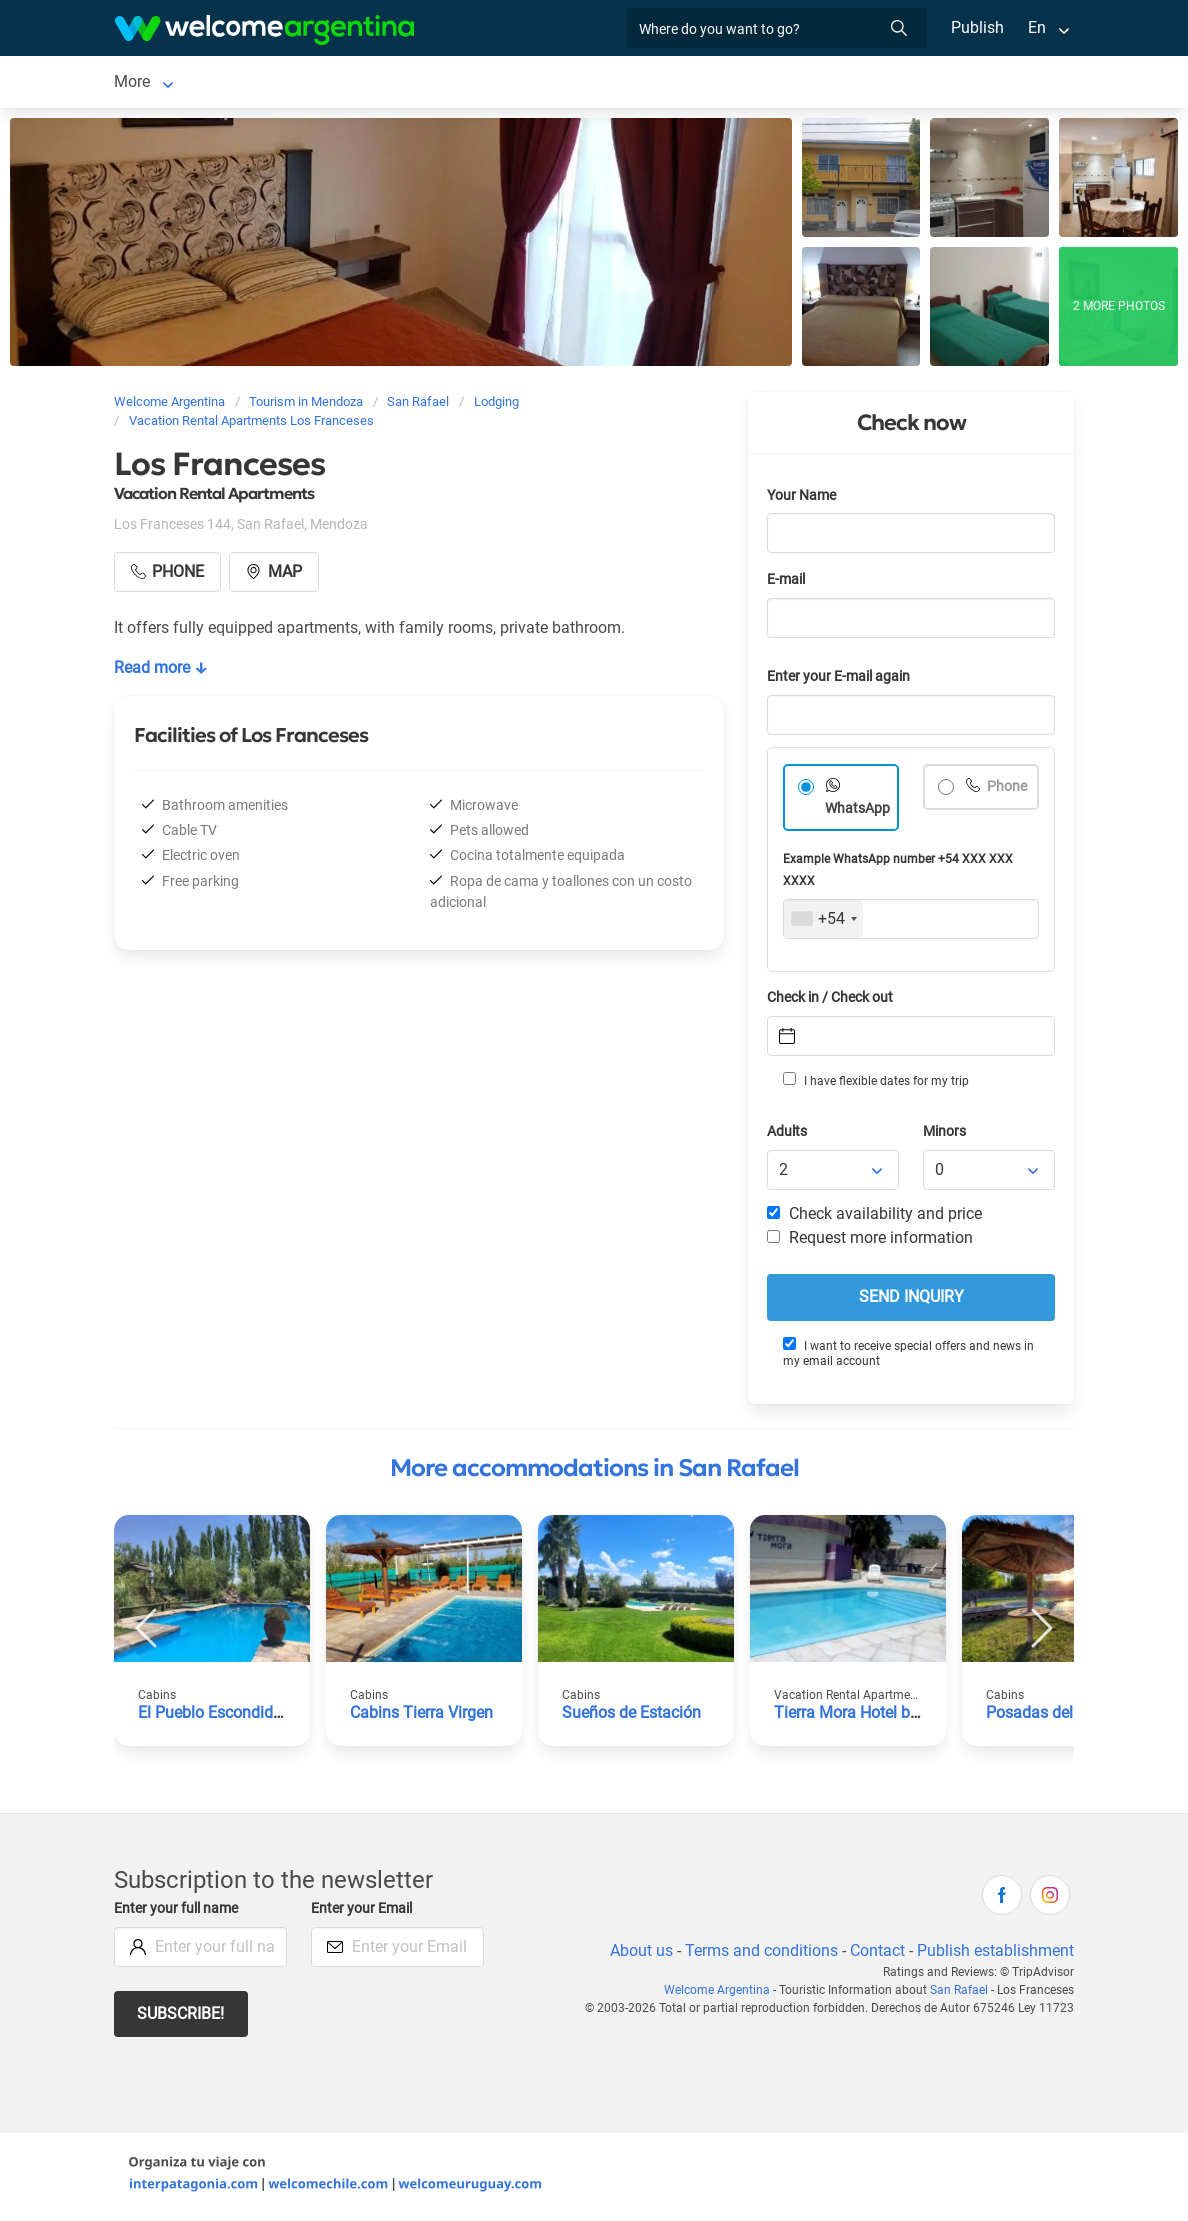  What do you see at coordinates (908, 1356) in the screenshot?
I see `I want to receive special offers and news in my email account` at bounding box center [908, 1356].